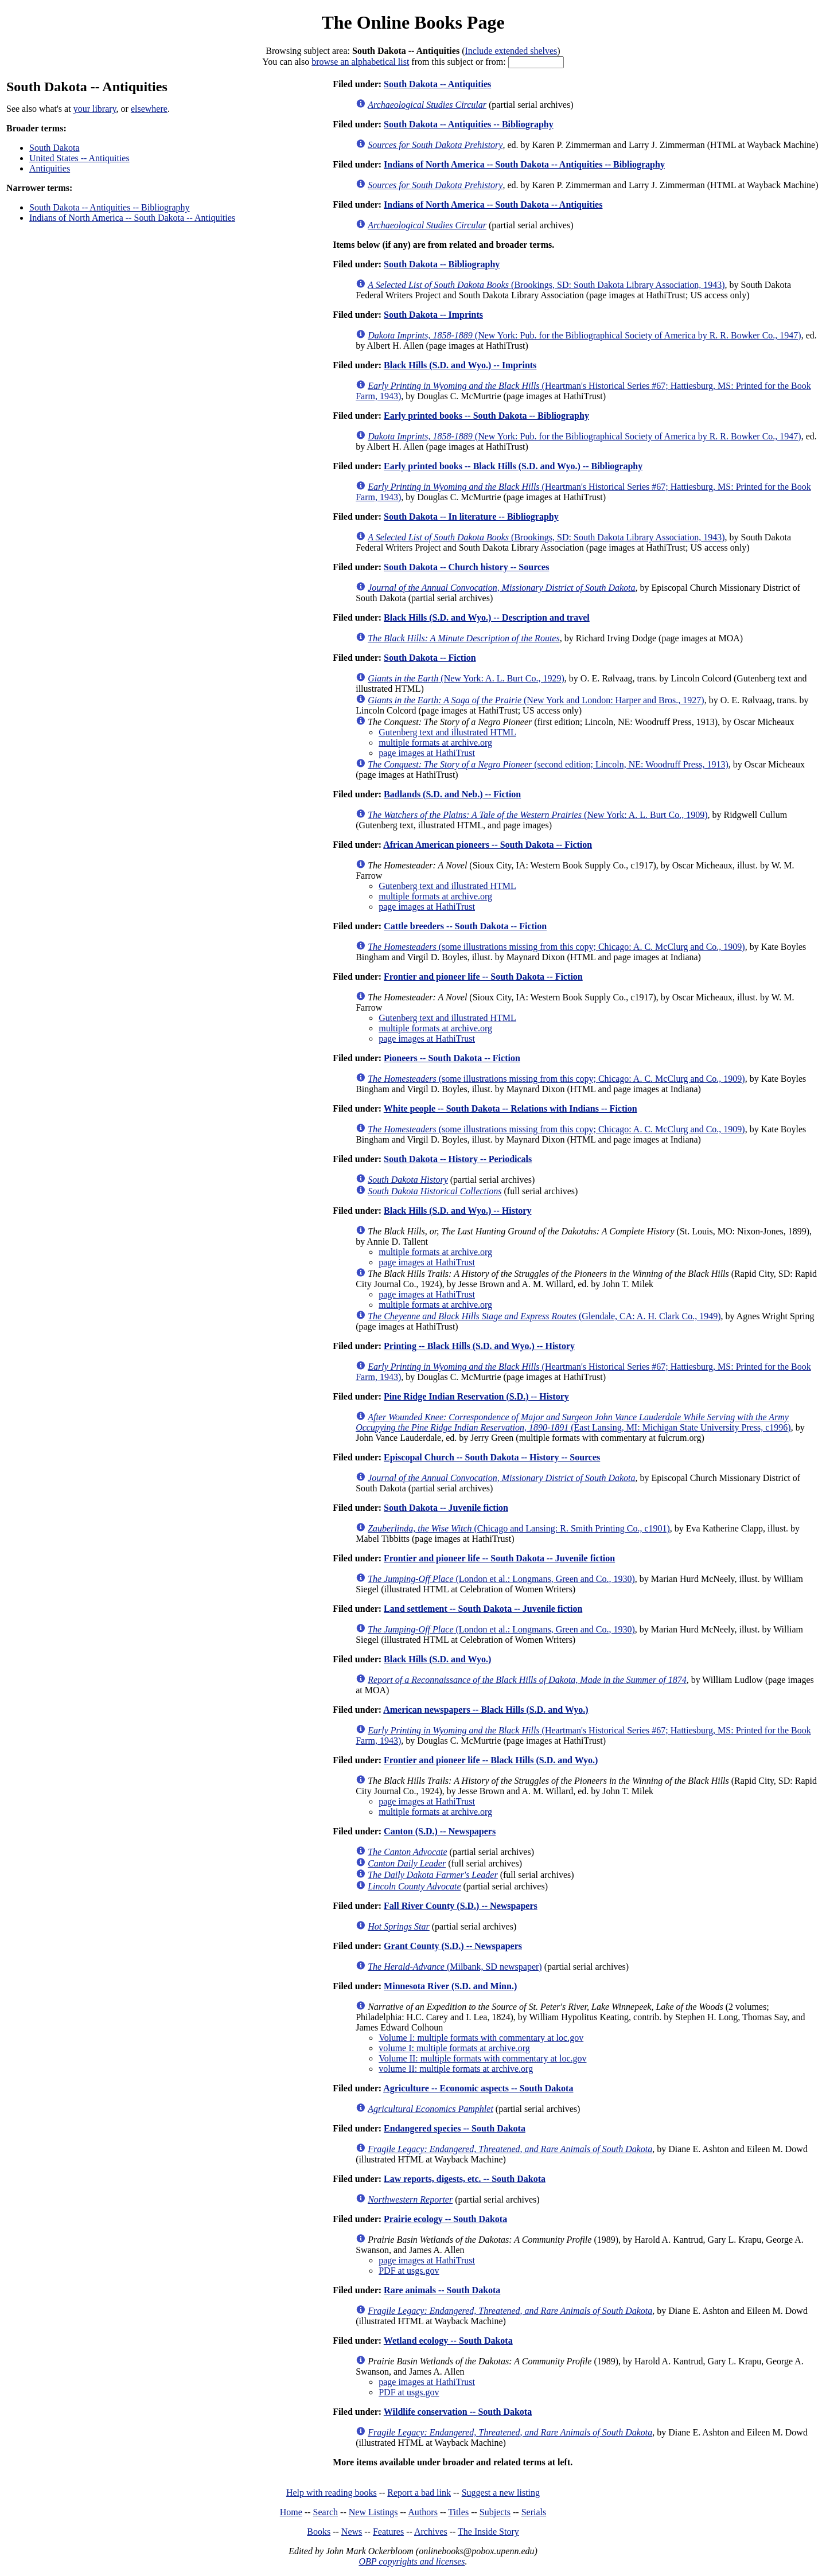  What do you see at coordinates (457, 1210) in the screenshot?
I see `Black Hills (S.D. and Wyo.) -- History` at bounding box center [457, 1210].